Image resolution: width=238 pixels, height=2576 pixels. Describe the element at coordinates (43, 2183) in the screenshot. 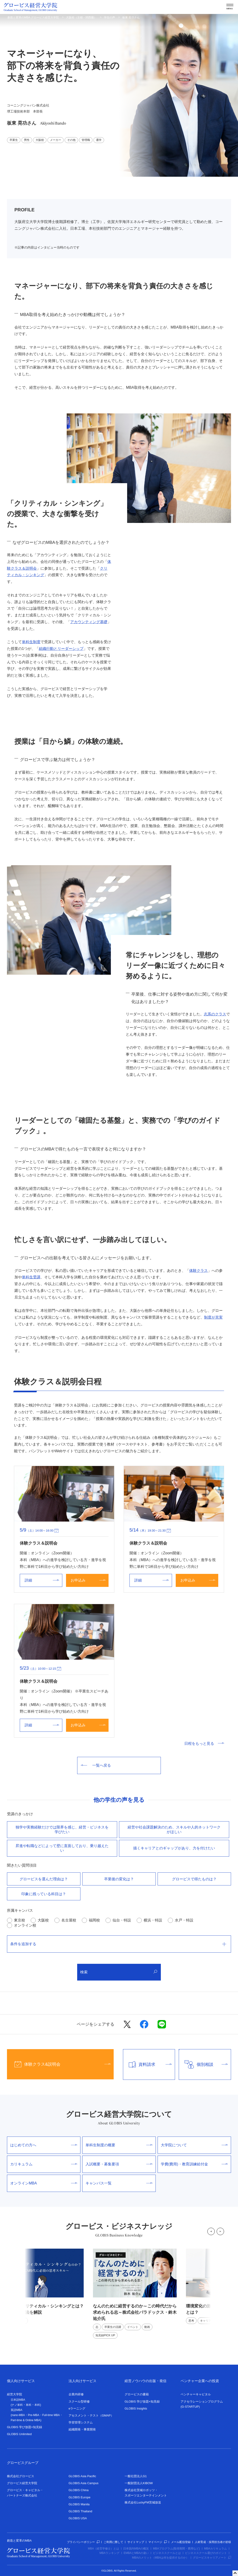

I see `オンラインMBA` at that location.